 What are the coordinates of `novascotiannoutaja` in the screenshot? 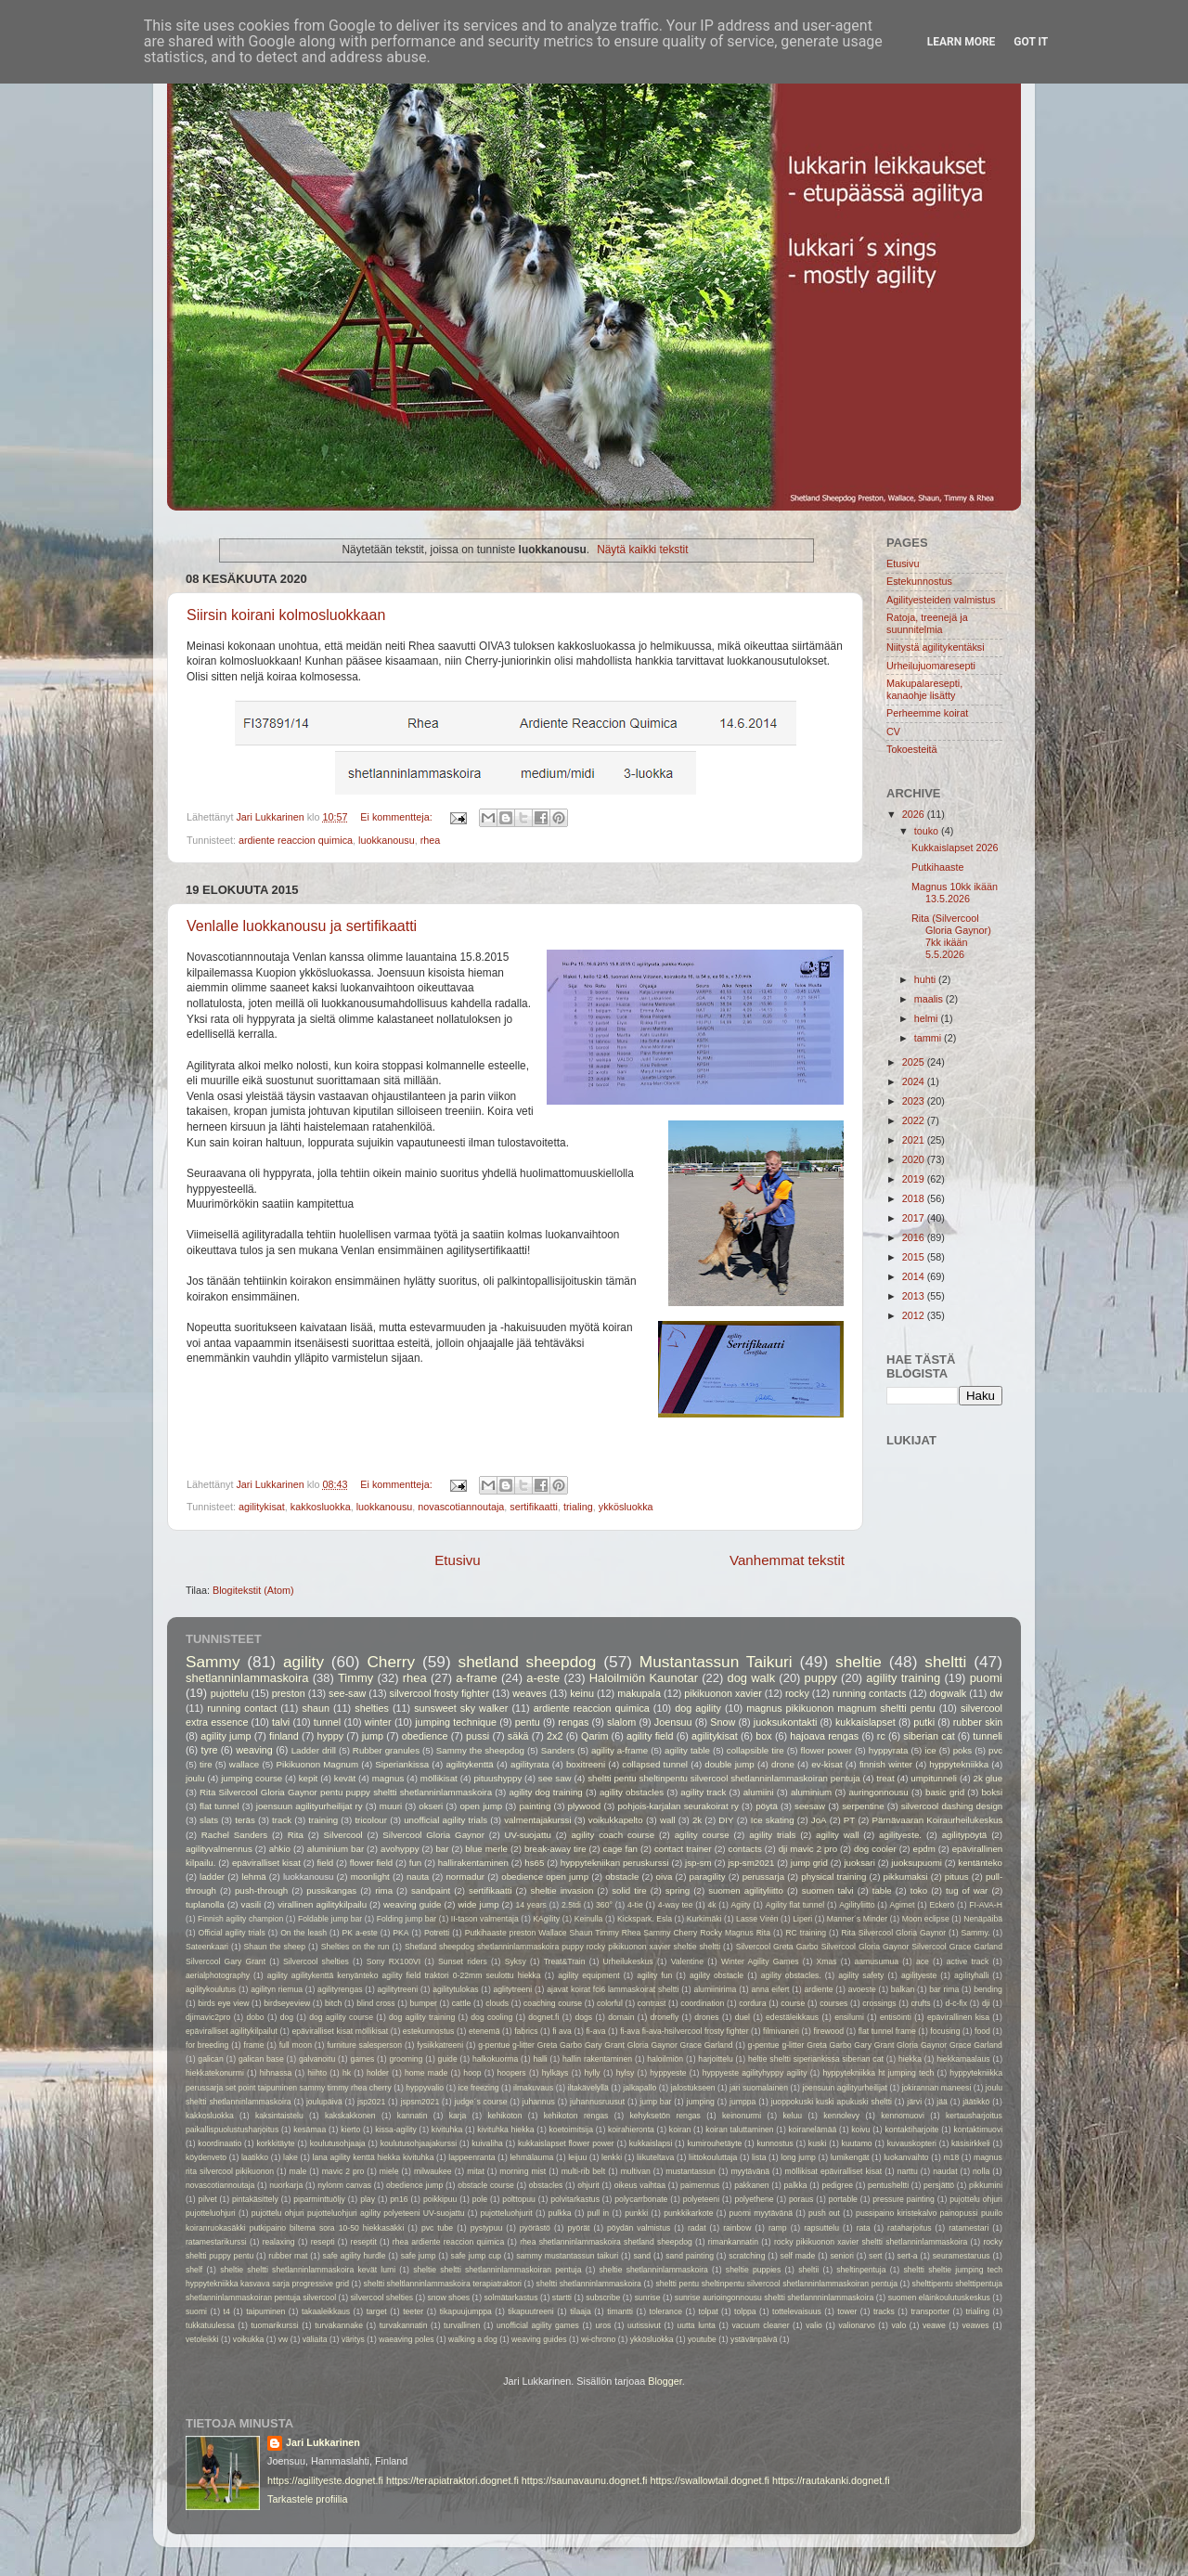 It's located at (461, 1506).